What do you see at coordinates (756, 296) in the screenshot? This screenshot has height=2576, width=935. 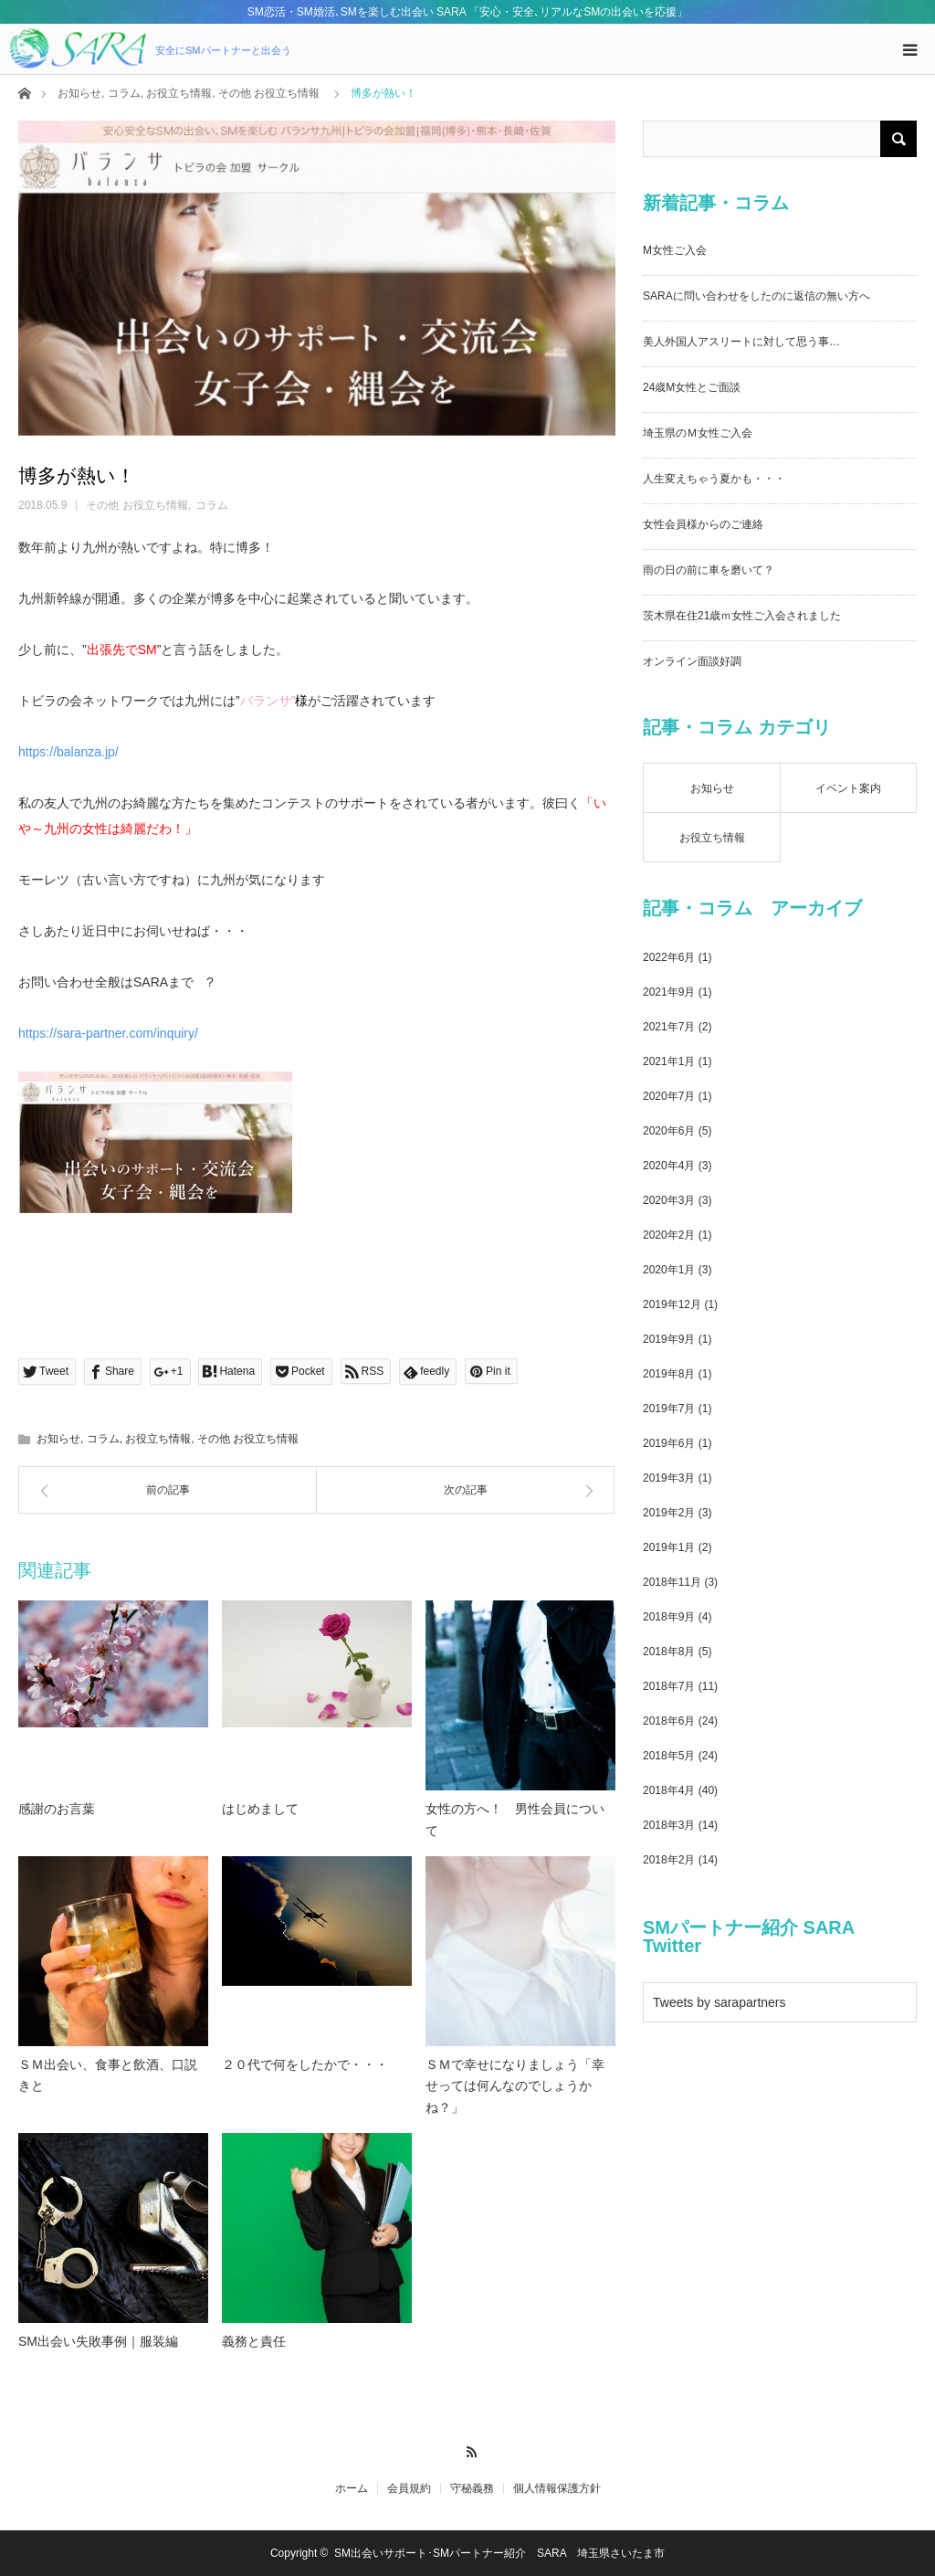 I see `SARAに問い合わせをしたのに返信の無い方へ` at bounding box center [756, 296].